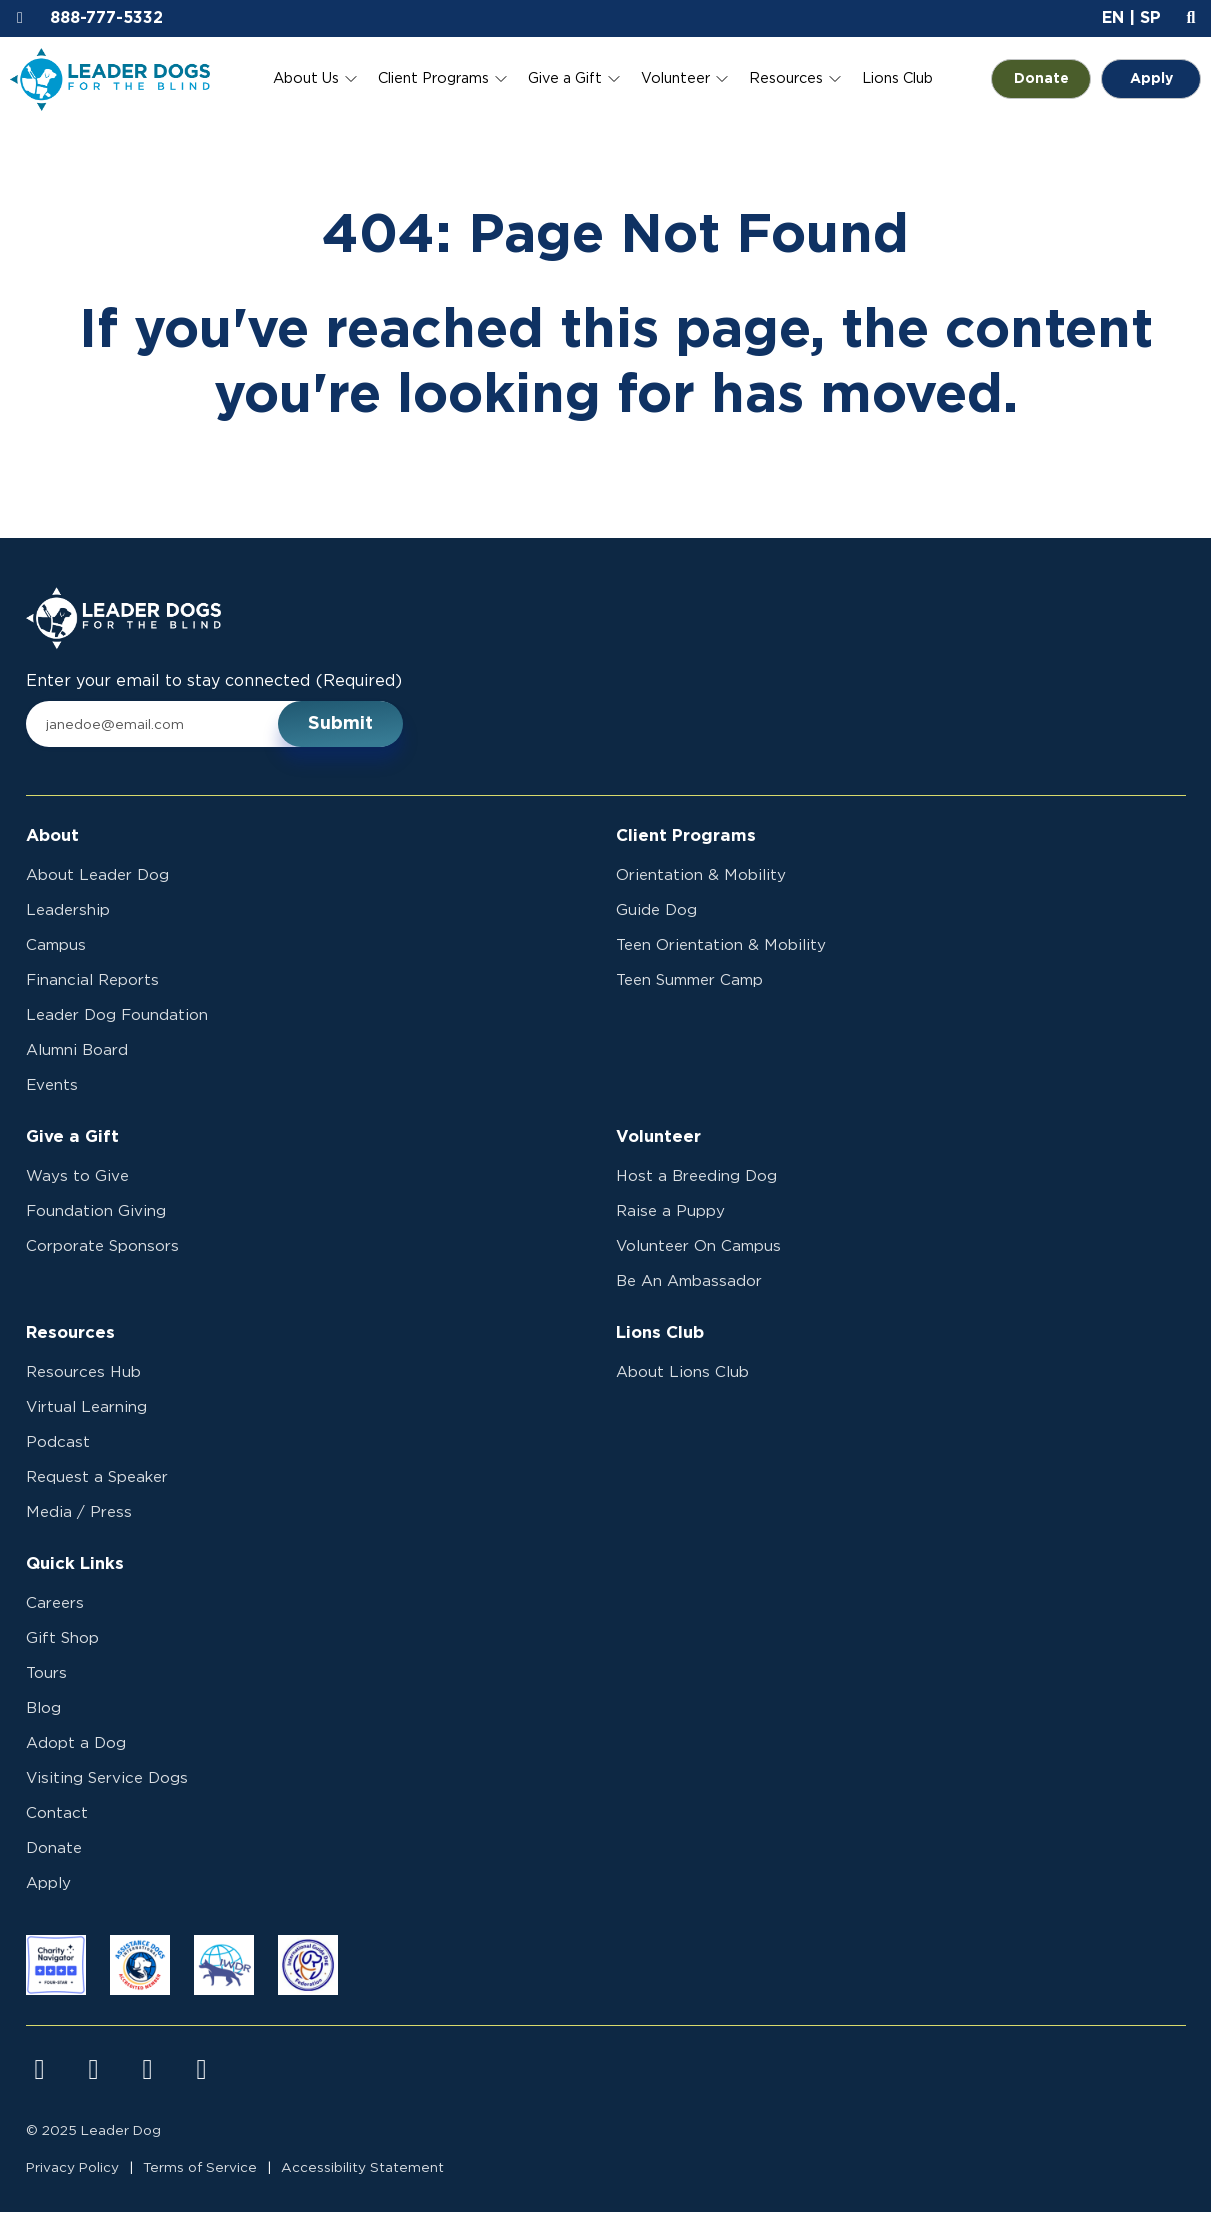 The image size is (1211, 2214). What do you see at coordinates (57, 1815) in the screenshot?
I see `Contact` at bounding box center [57, 1815].